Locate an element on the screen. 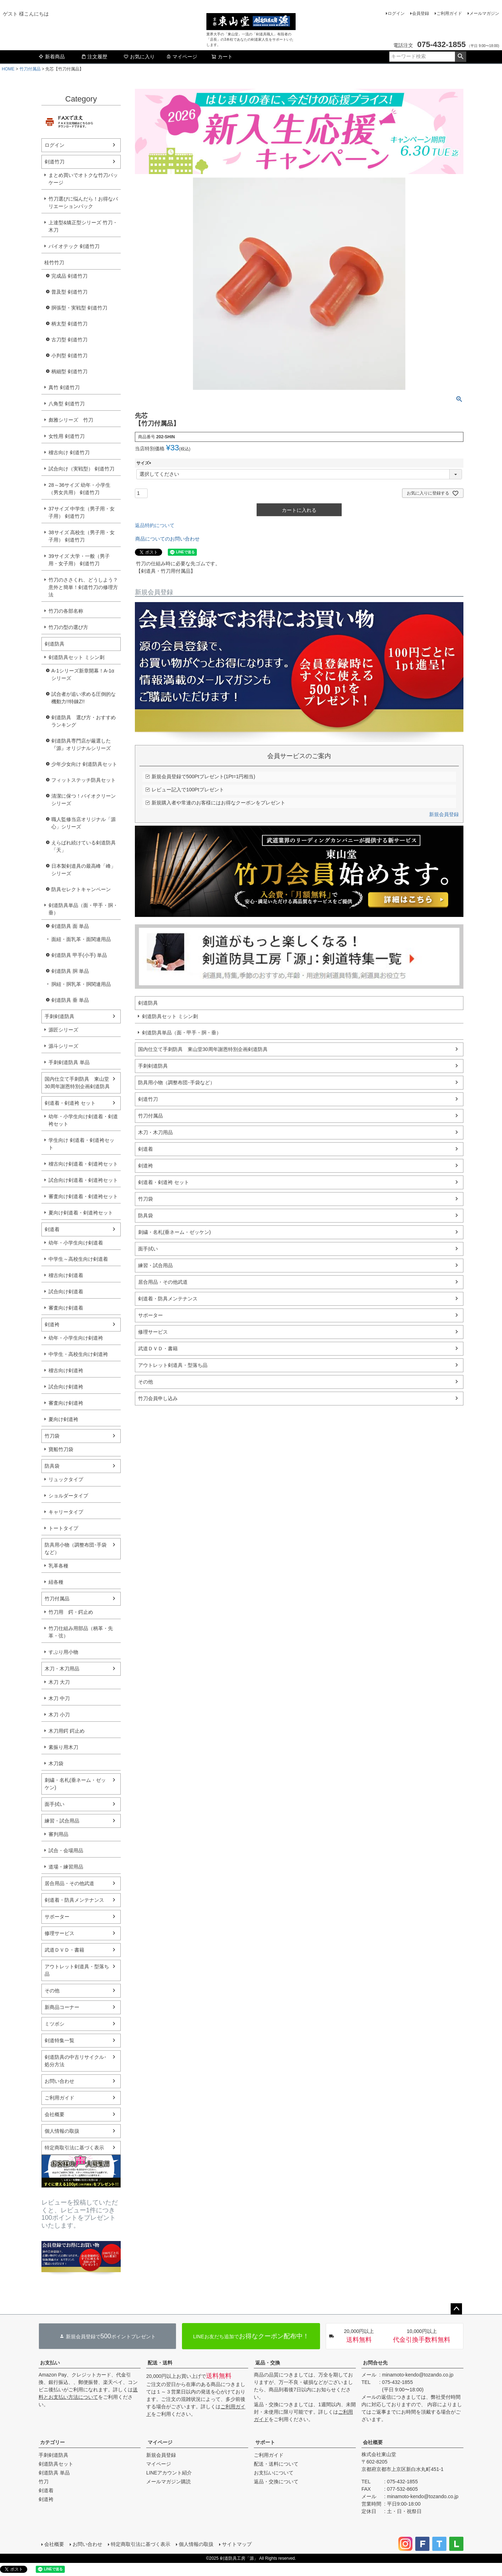 The width and height of the screenshot is (502, 2576). 木刀 大刀 is located at coordinates (59, 1682).